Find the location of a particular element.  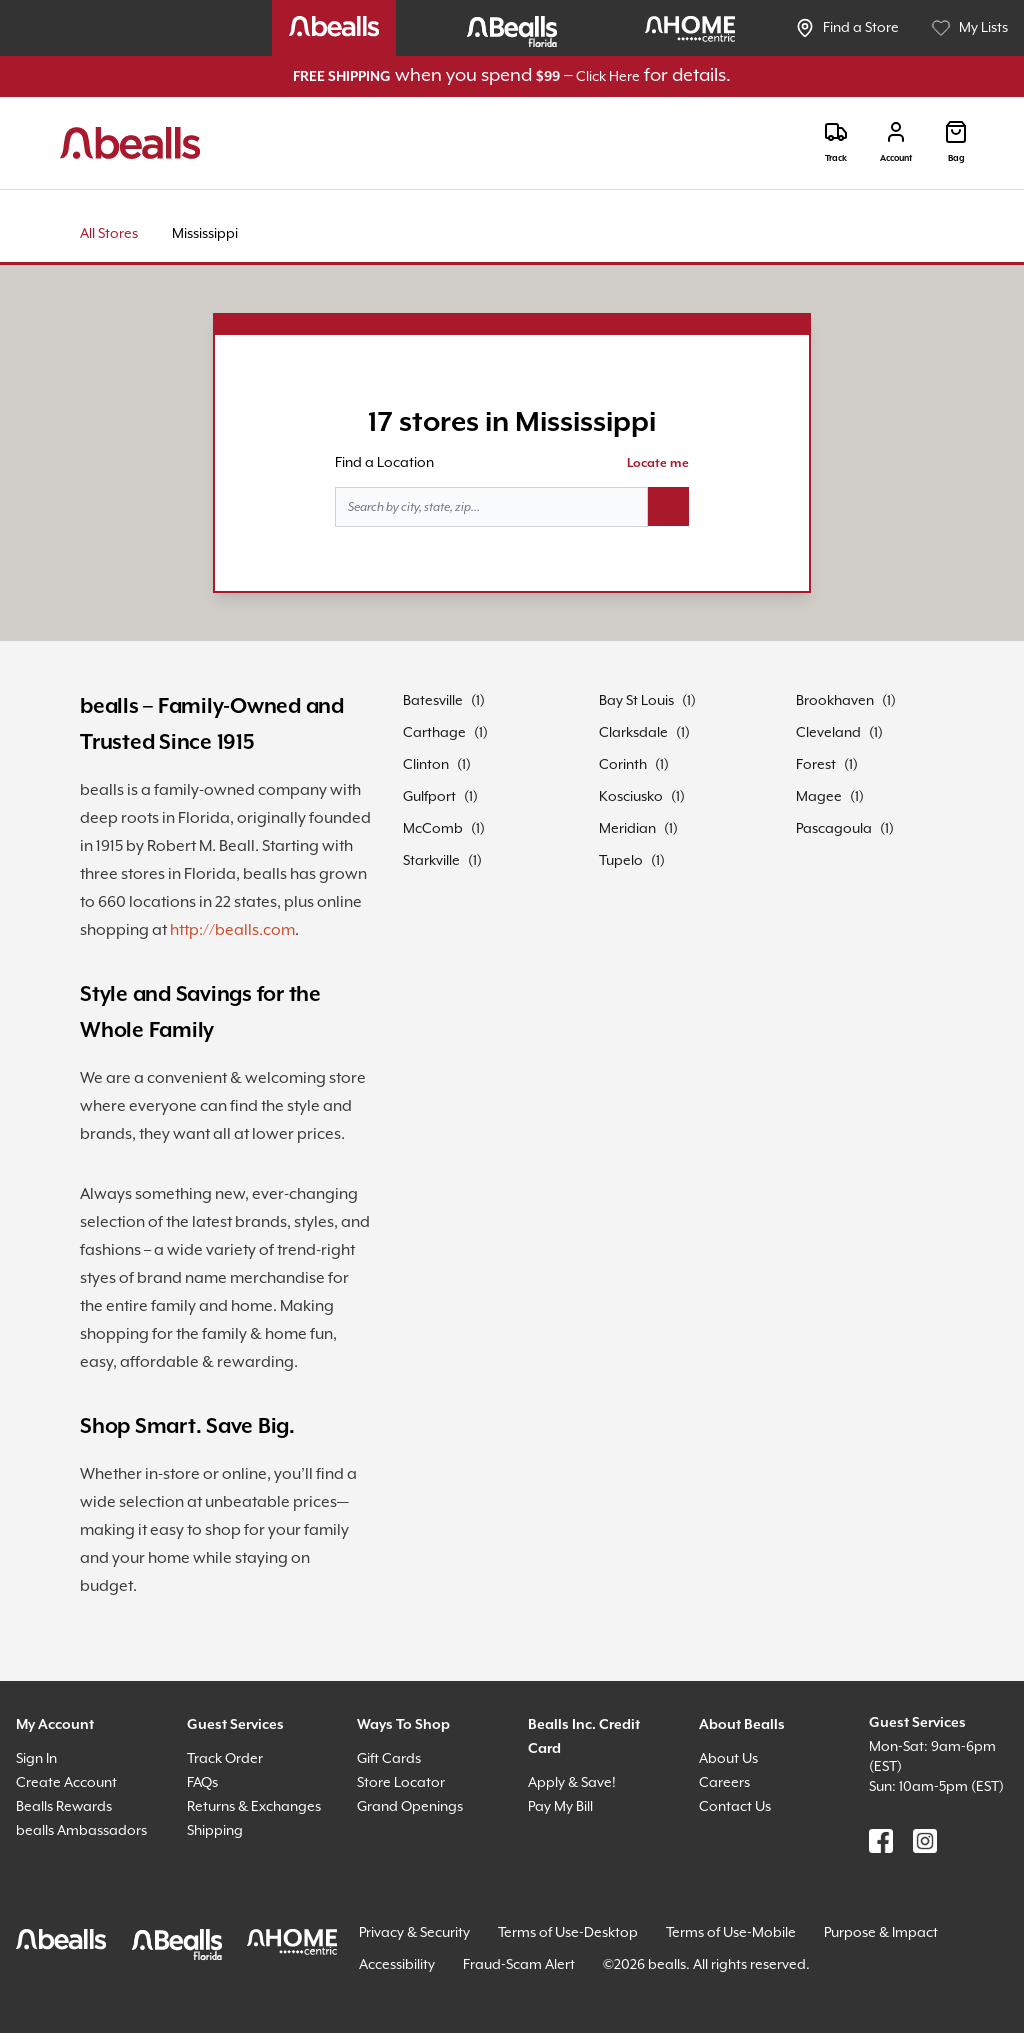

Returns & Exchanges is located at coordinates (254, 1807).